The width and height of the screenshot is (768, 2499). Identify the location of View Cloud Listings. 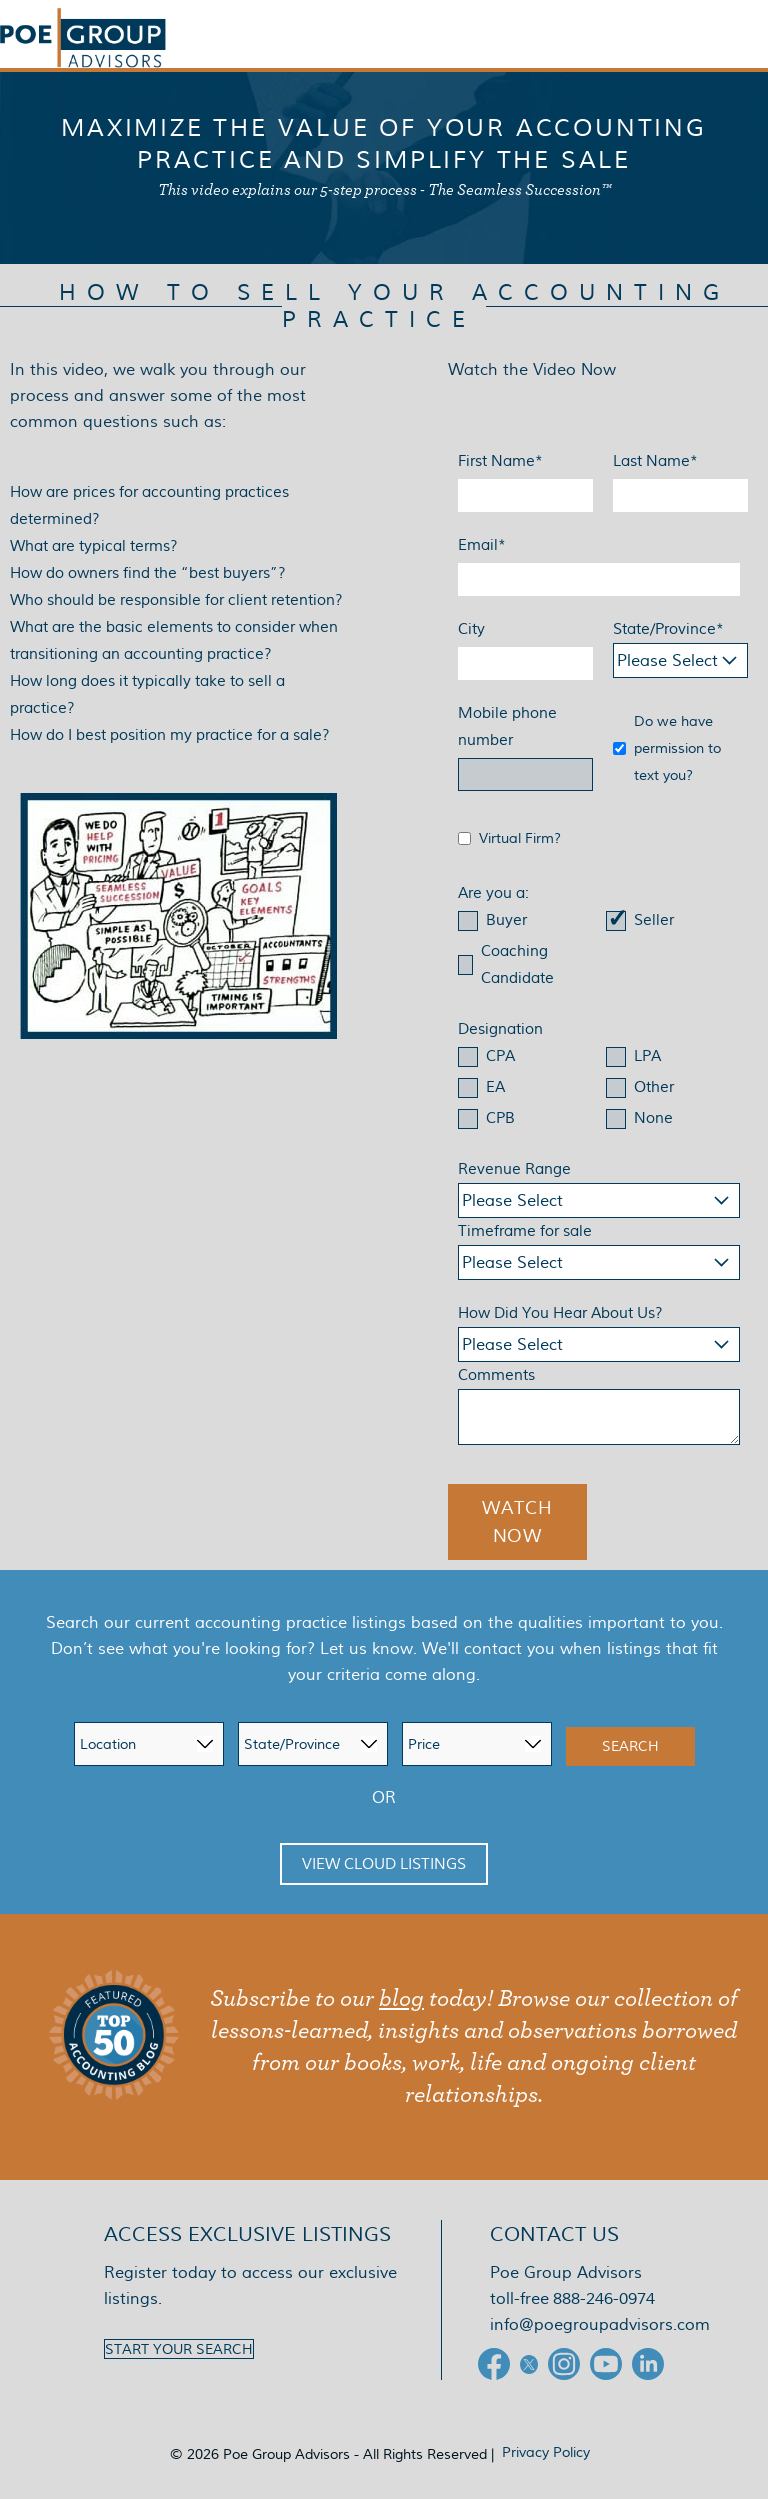
(384, 1864).